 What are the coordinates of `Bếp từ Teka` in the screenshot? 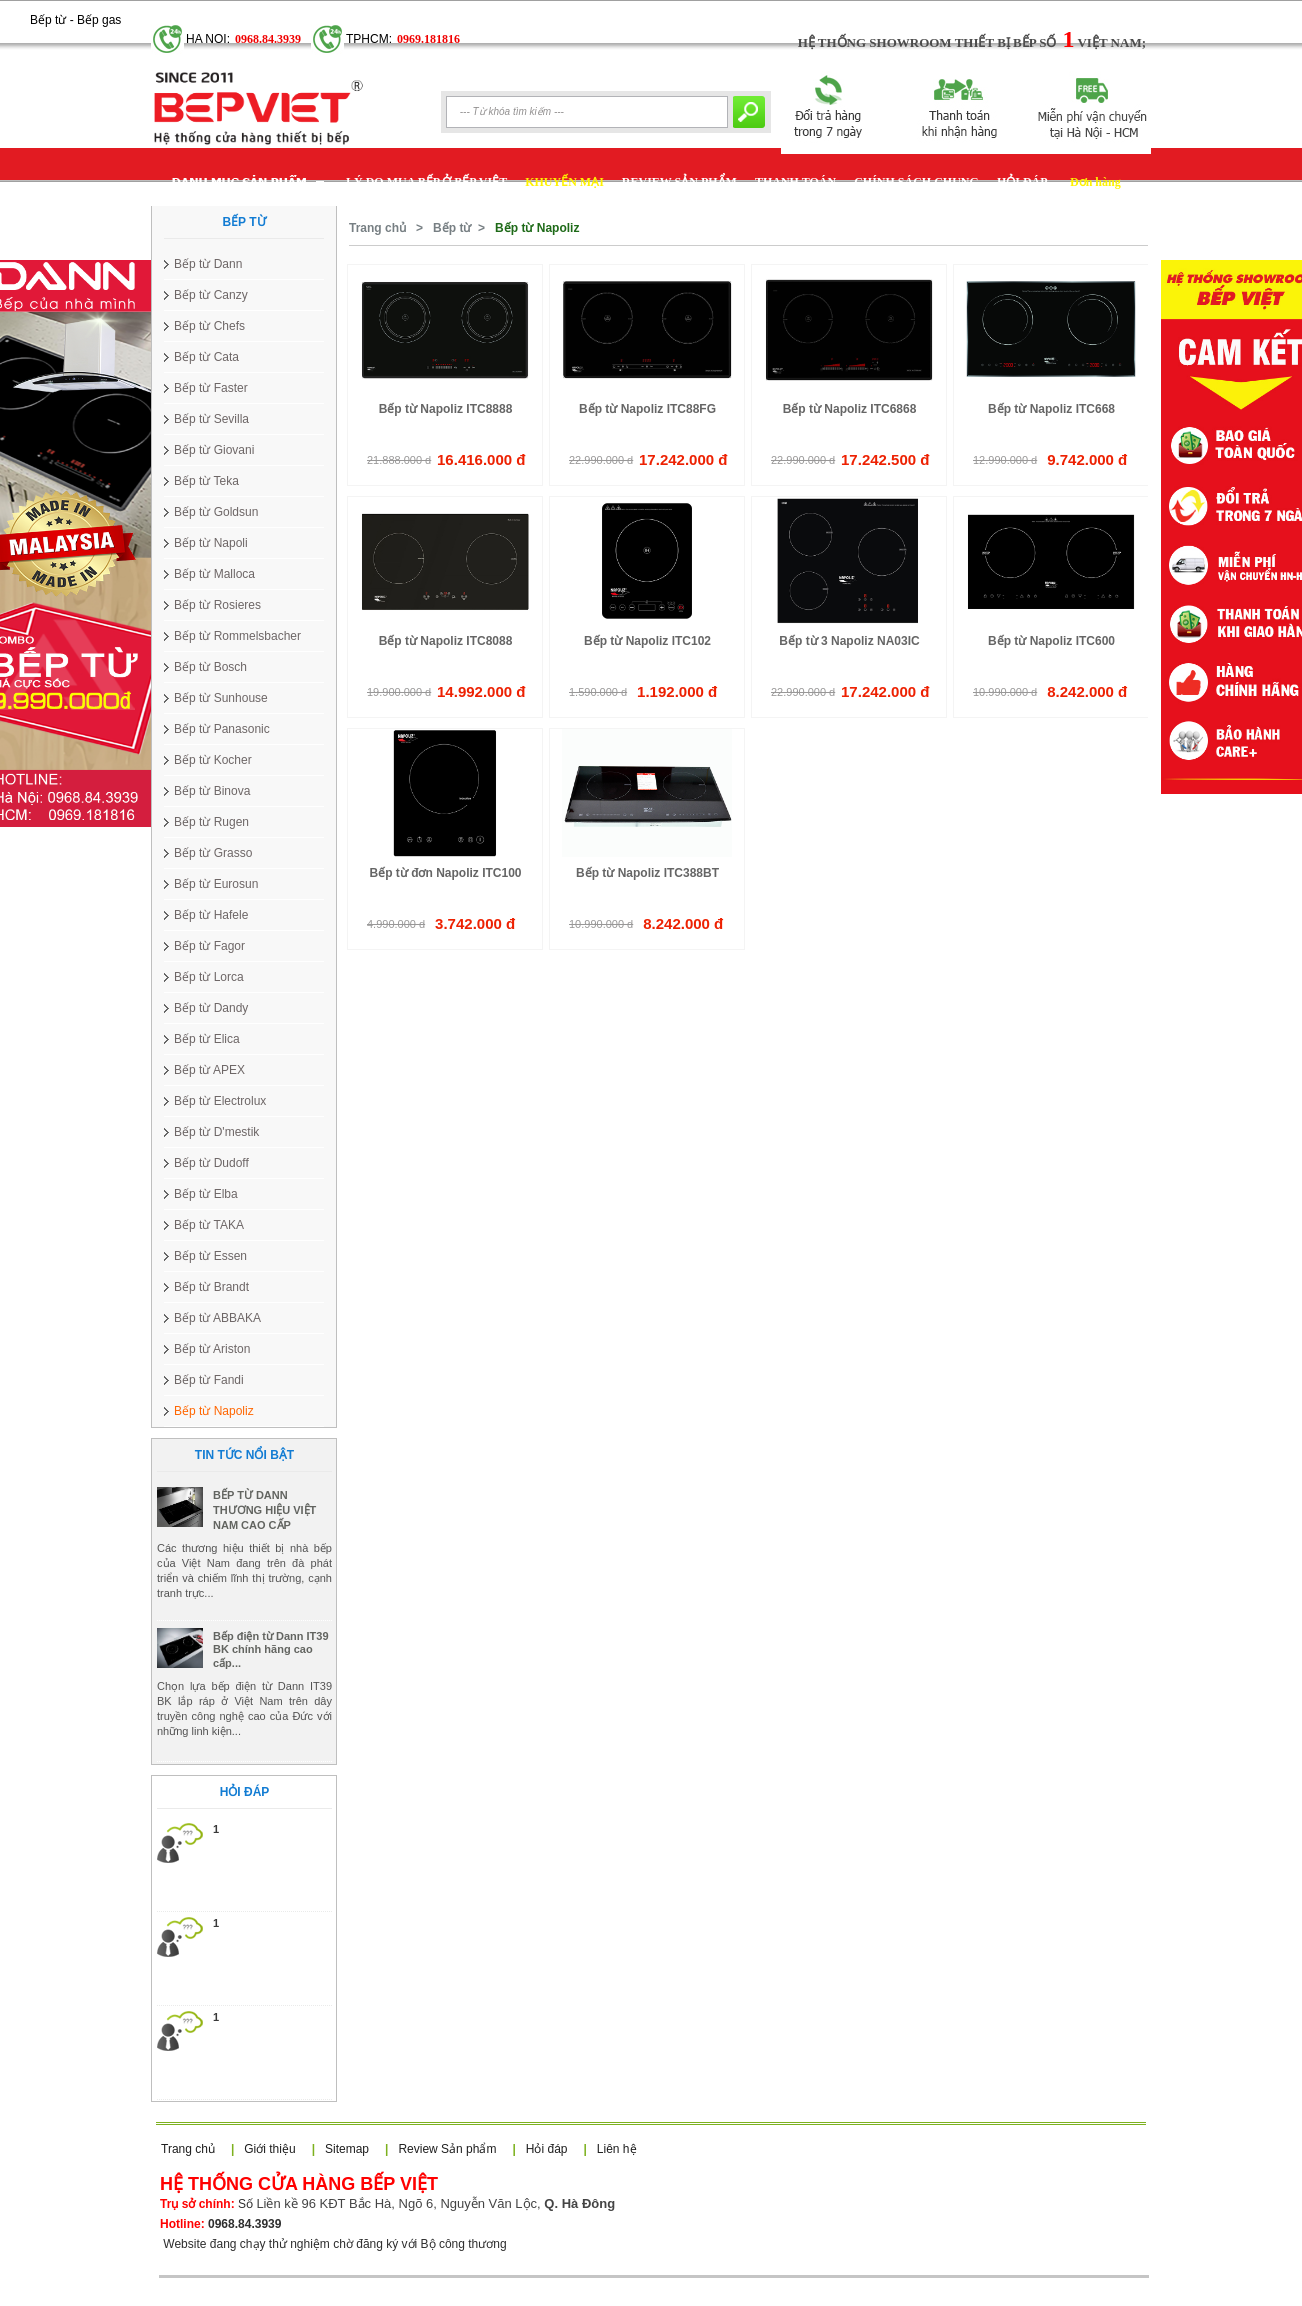 It's located at (206, 481).